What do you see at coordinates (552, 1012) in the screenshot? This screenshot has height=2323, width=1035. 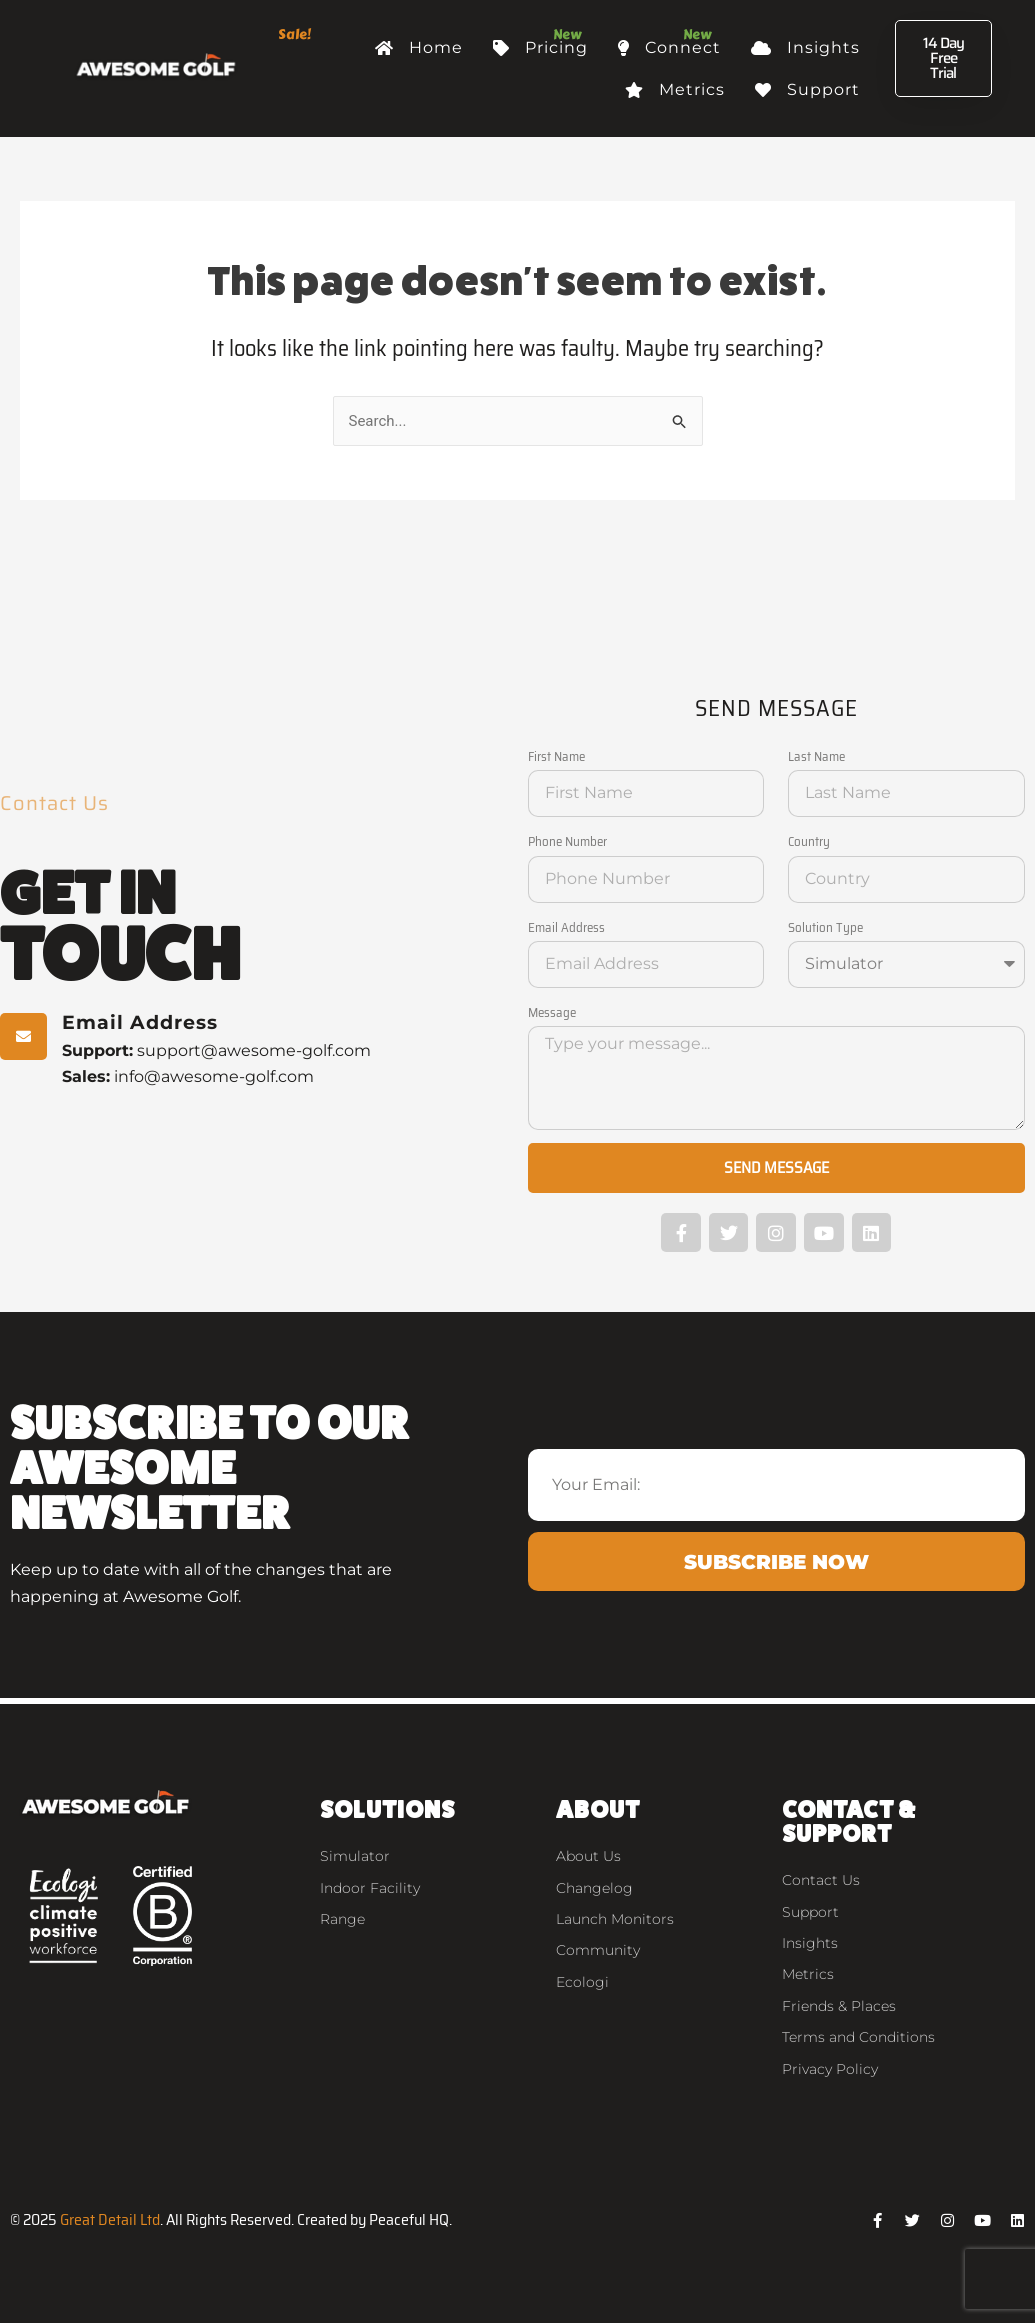 I see `Message` at bounding box center [552, 1012].